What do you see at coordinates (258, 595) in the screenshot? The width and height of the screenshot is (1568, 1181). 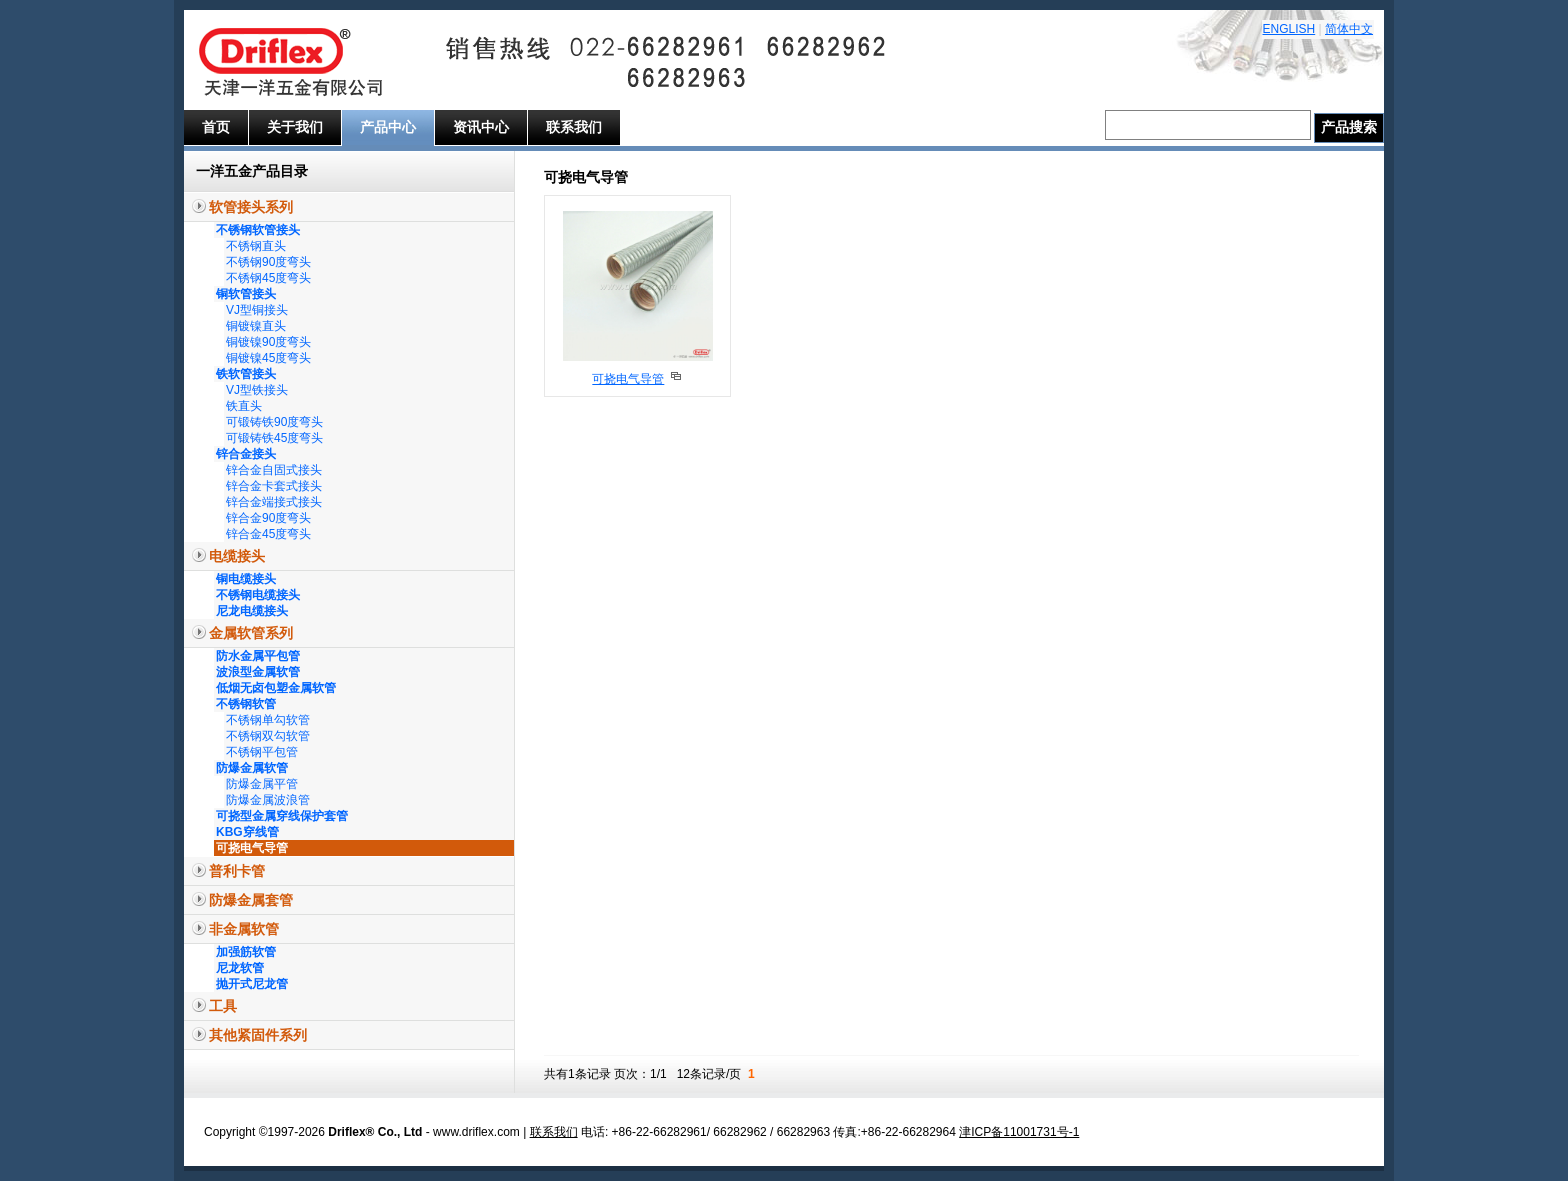 I see `不锈钢电缆接头` at bounding box center [258, 595].